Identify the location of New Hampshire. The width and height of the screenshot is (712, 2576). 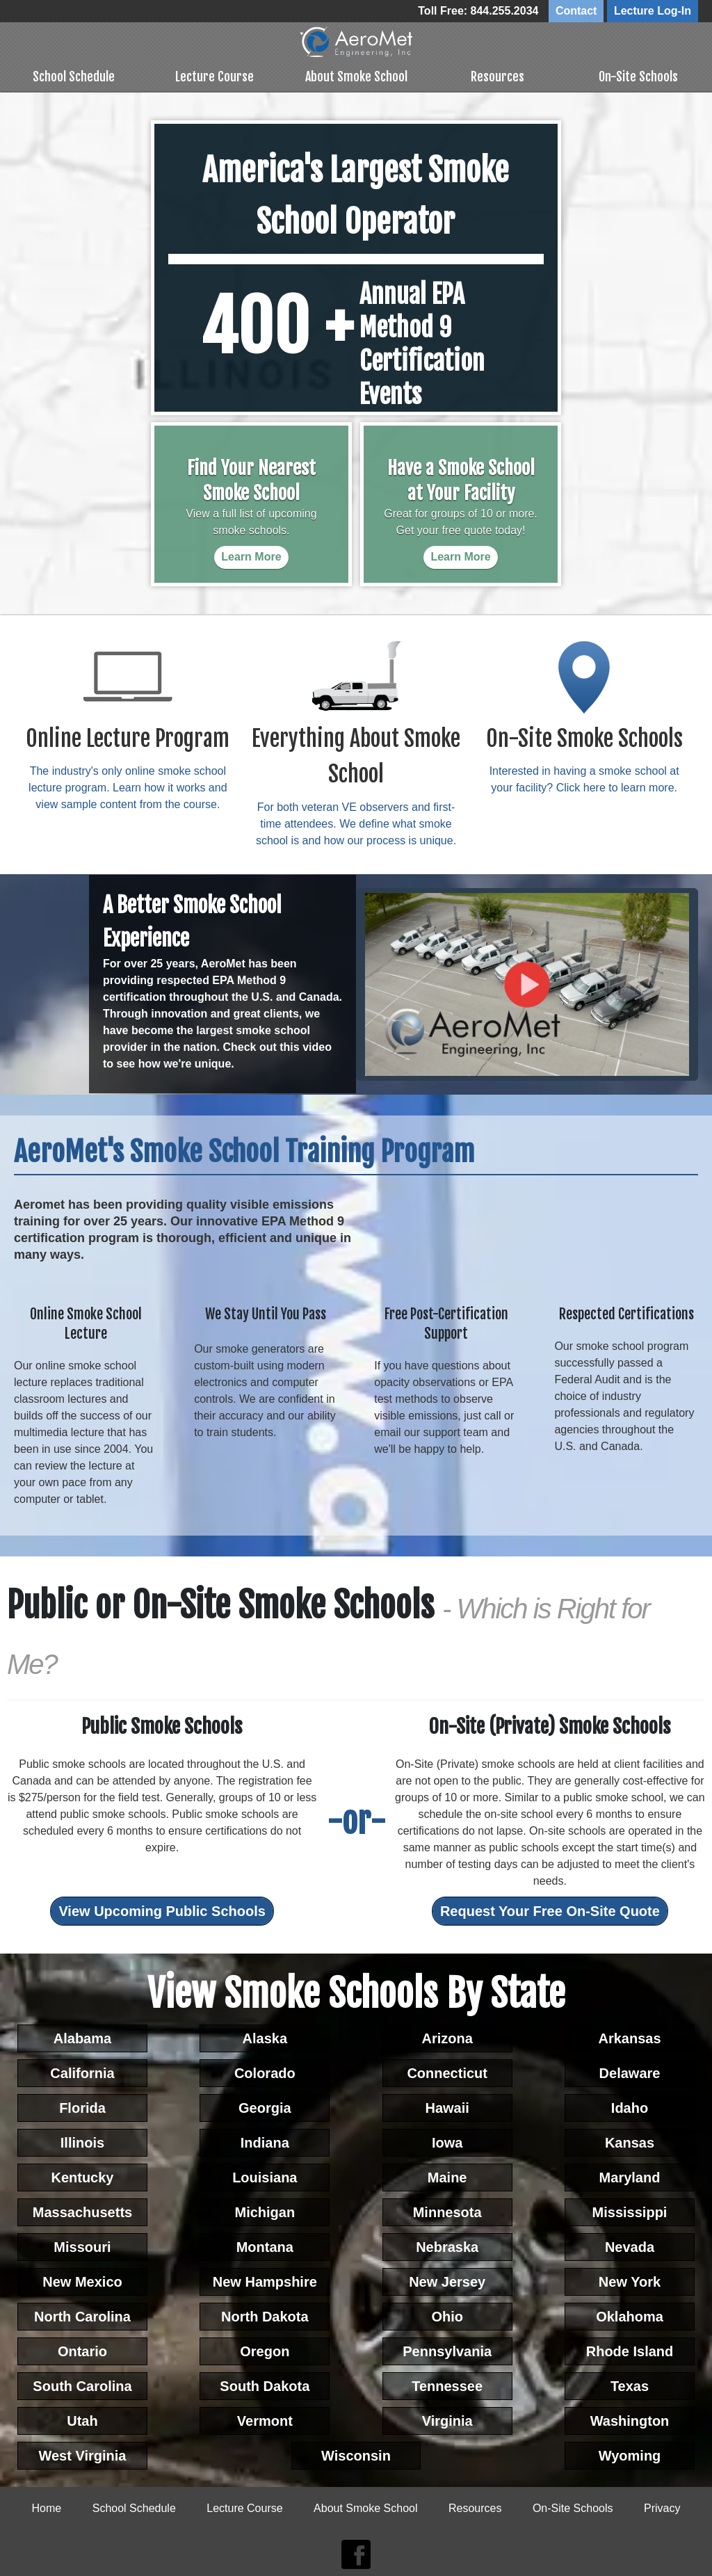
(265, 2280).